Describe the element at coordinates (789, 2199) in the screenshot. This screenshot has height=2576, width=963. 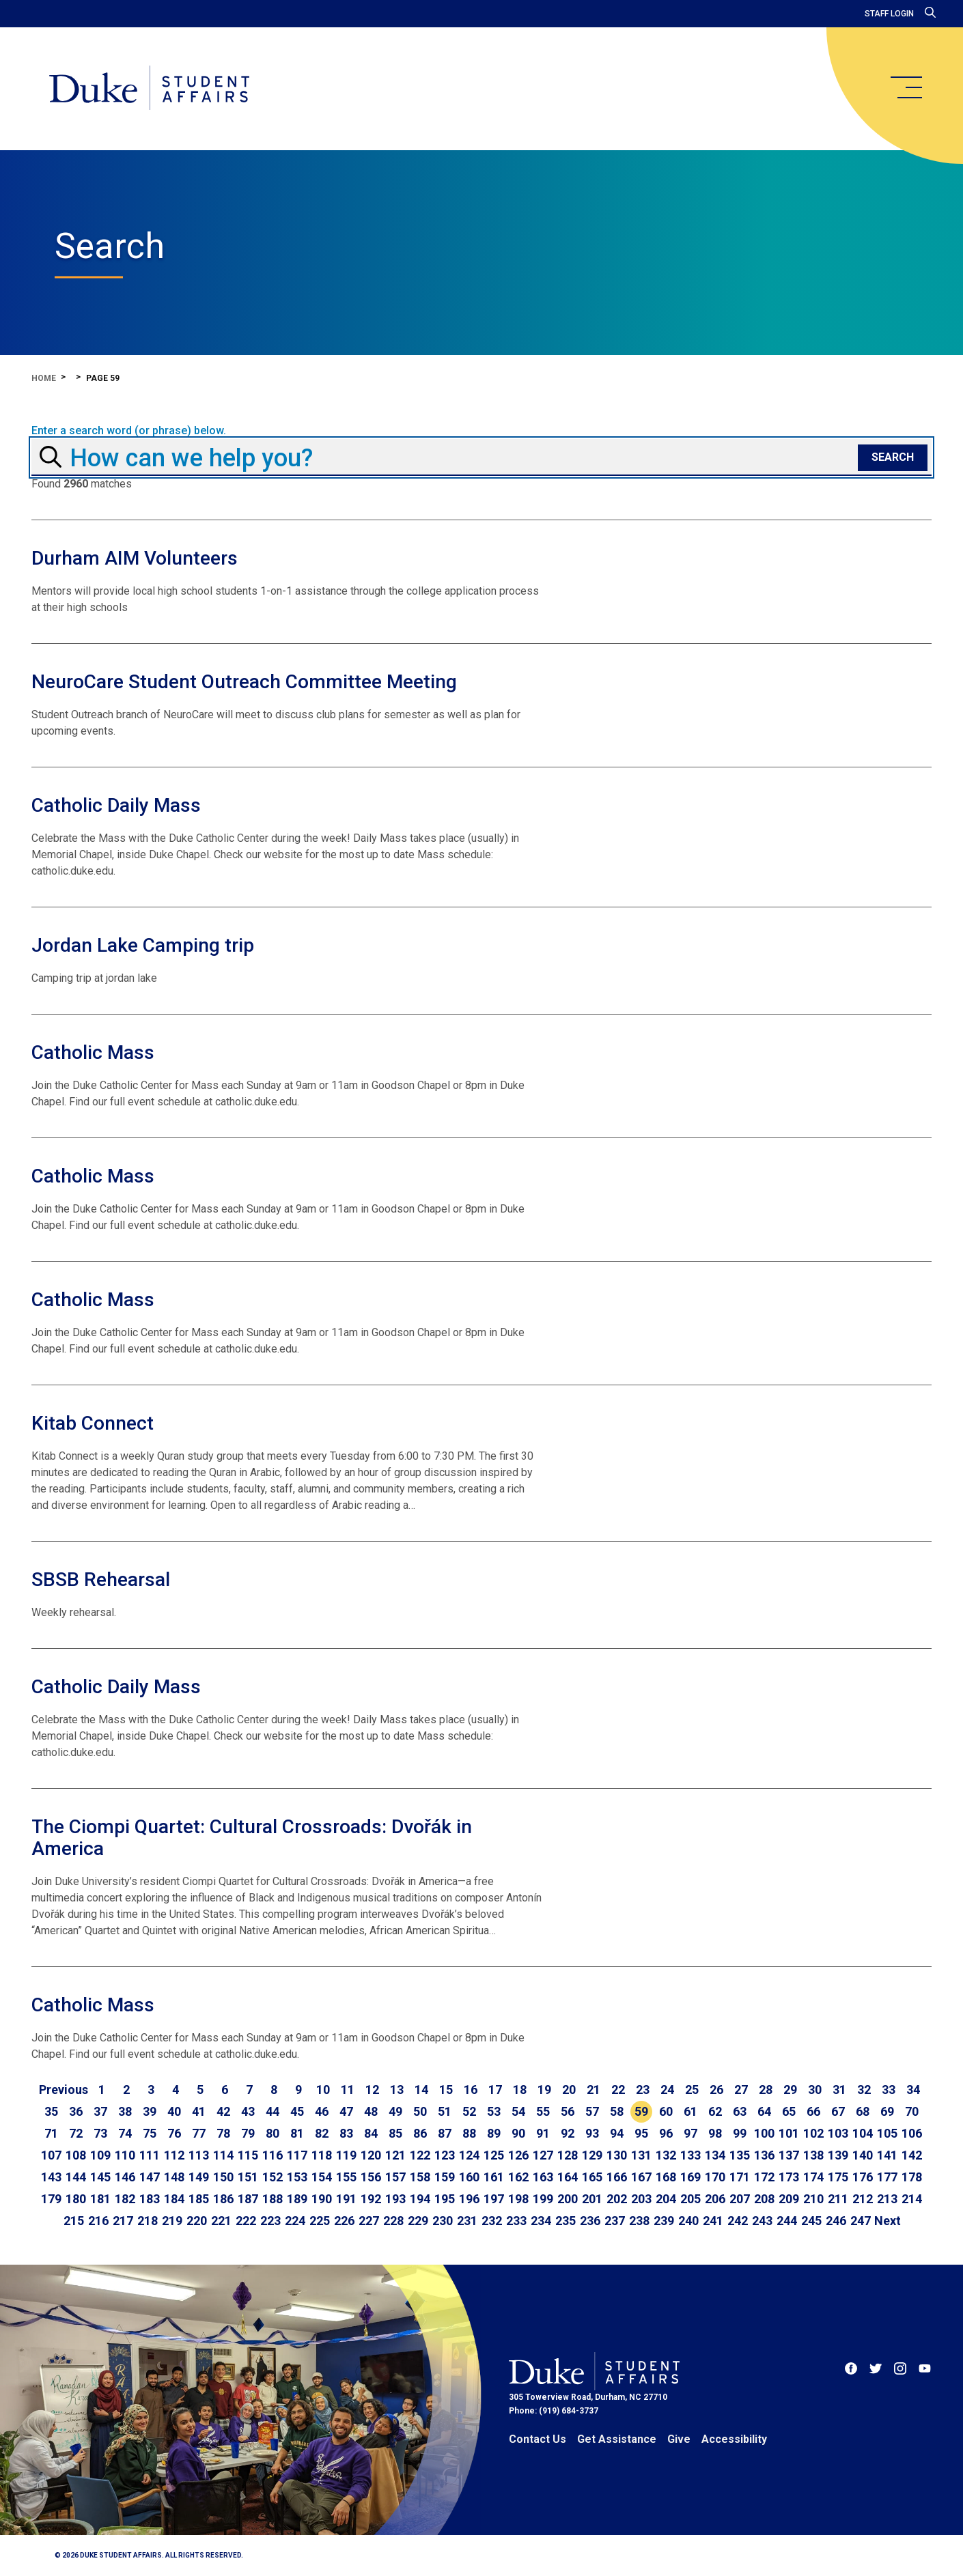
I see `209` at that location.